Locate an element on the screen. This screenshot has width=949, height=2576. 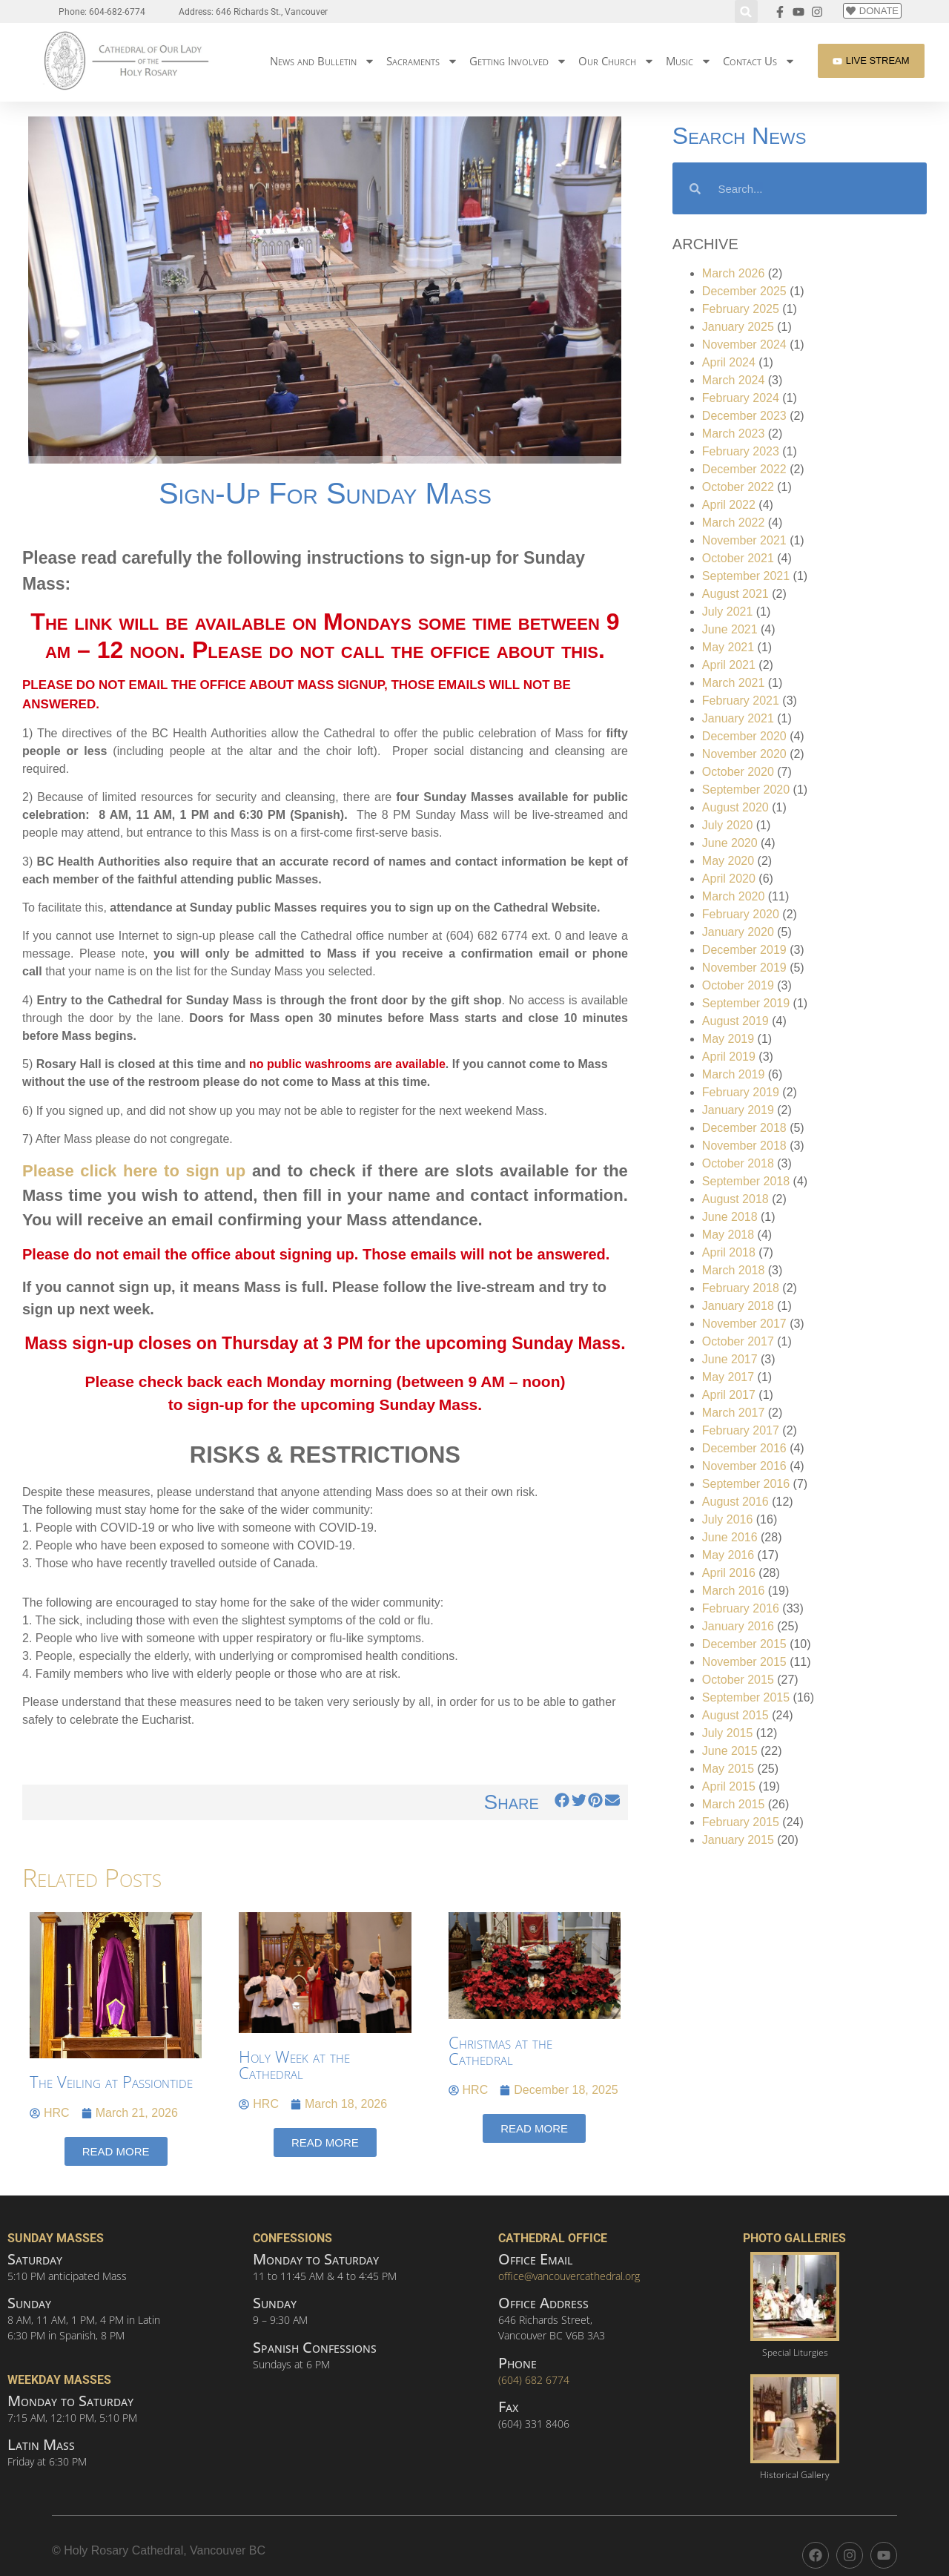
September 2015 is located at coordinates (746, 1697).